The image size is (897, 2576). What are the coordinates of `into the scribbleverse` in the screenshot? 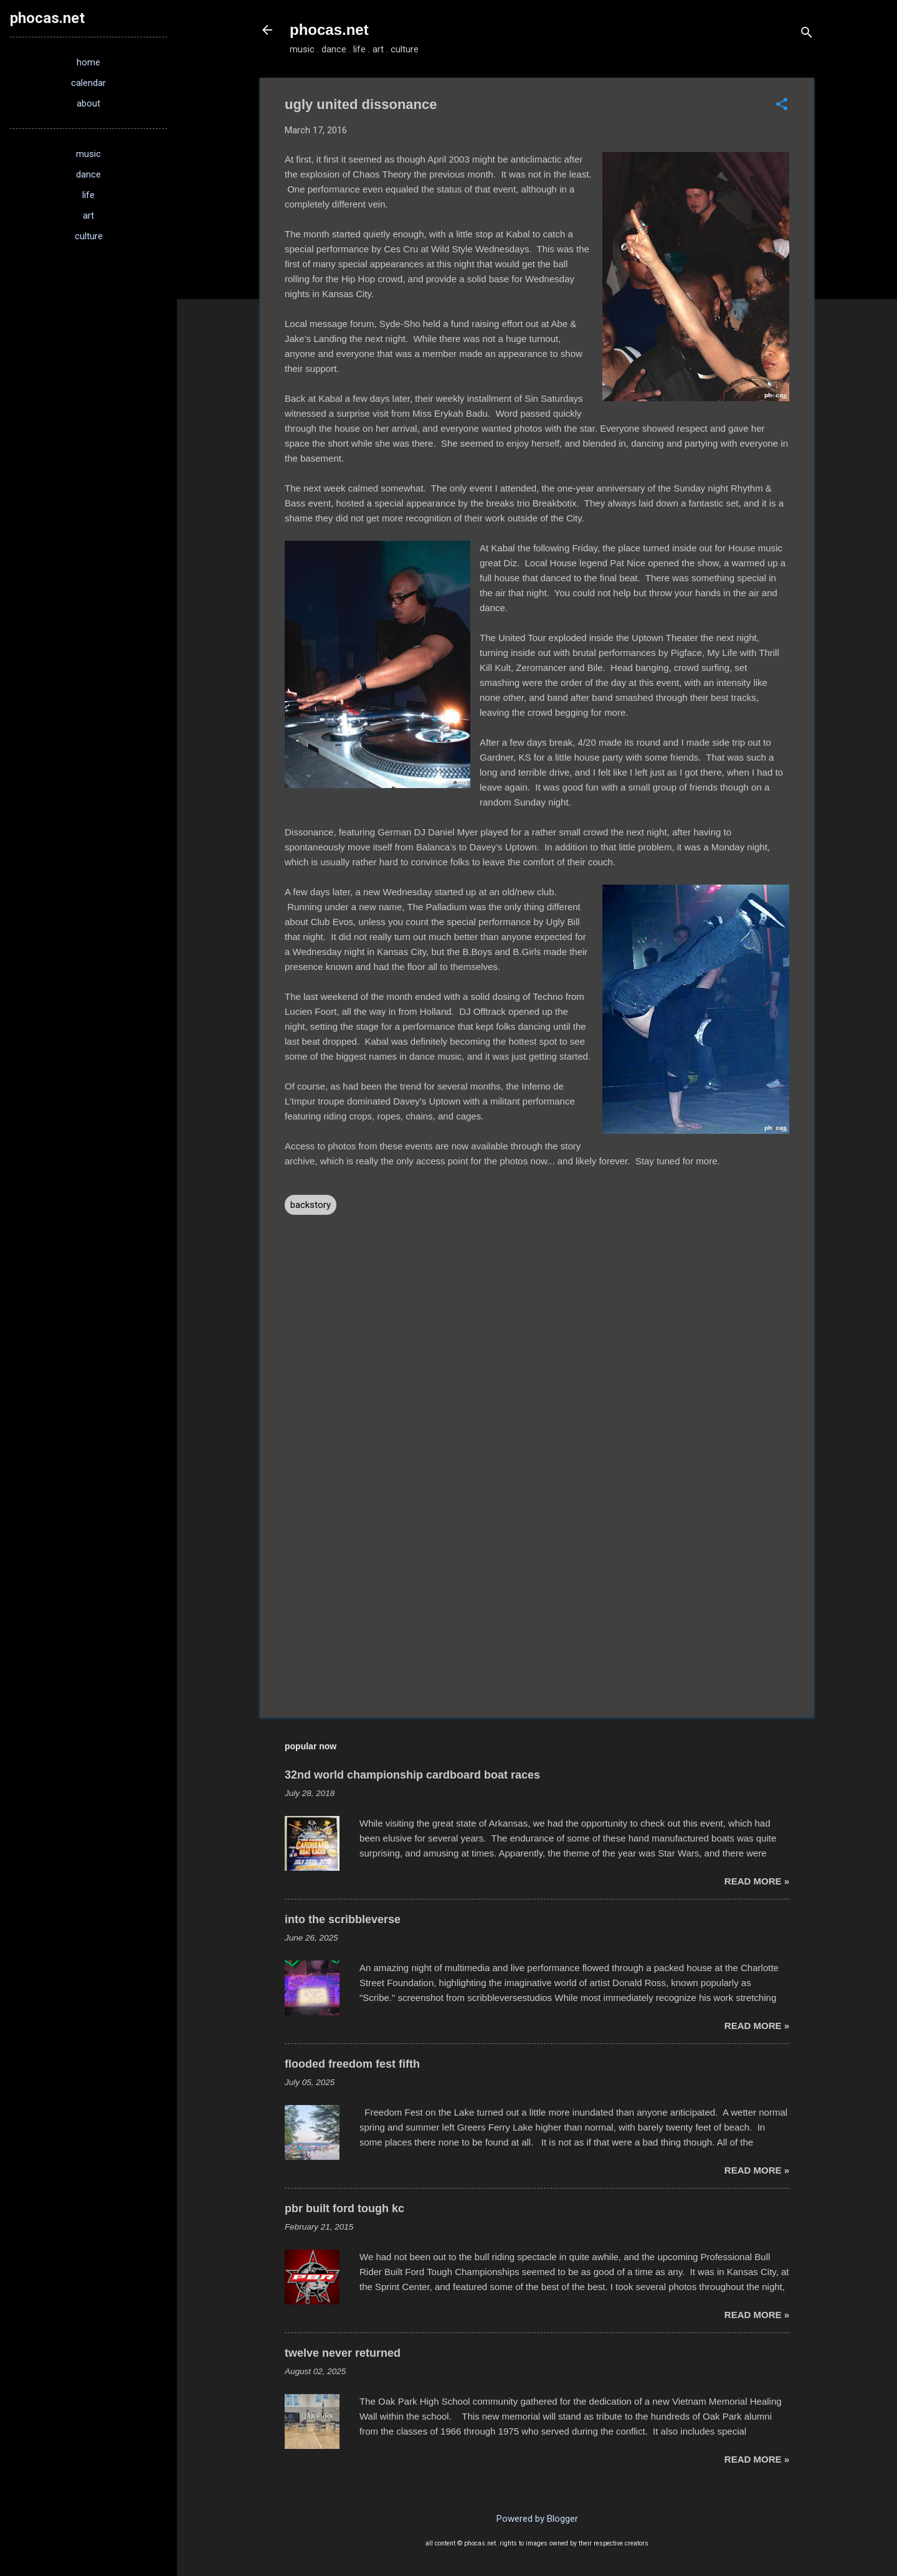 It's located at (343, 1919).